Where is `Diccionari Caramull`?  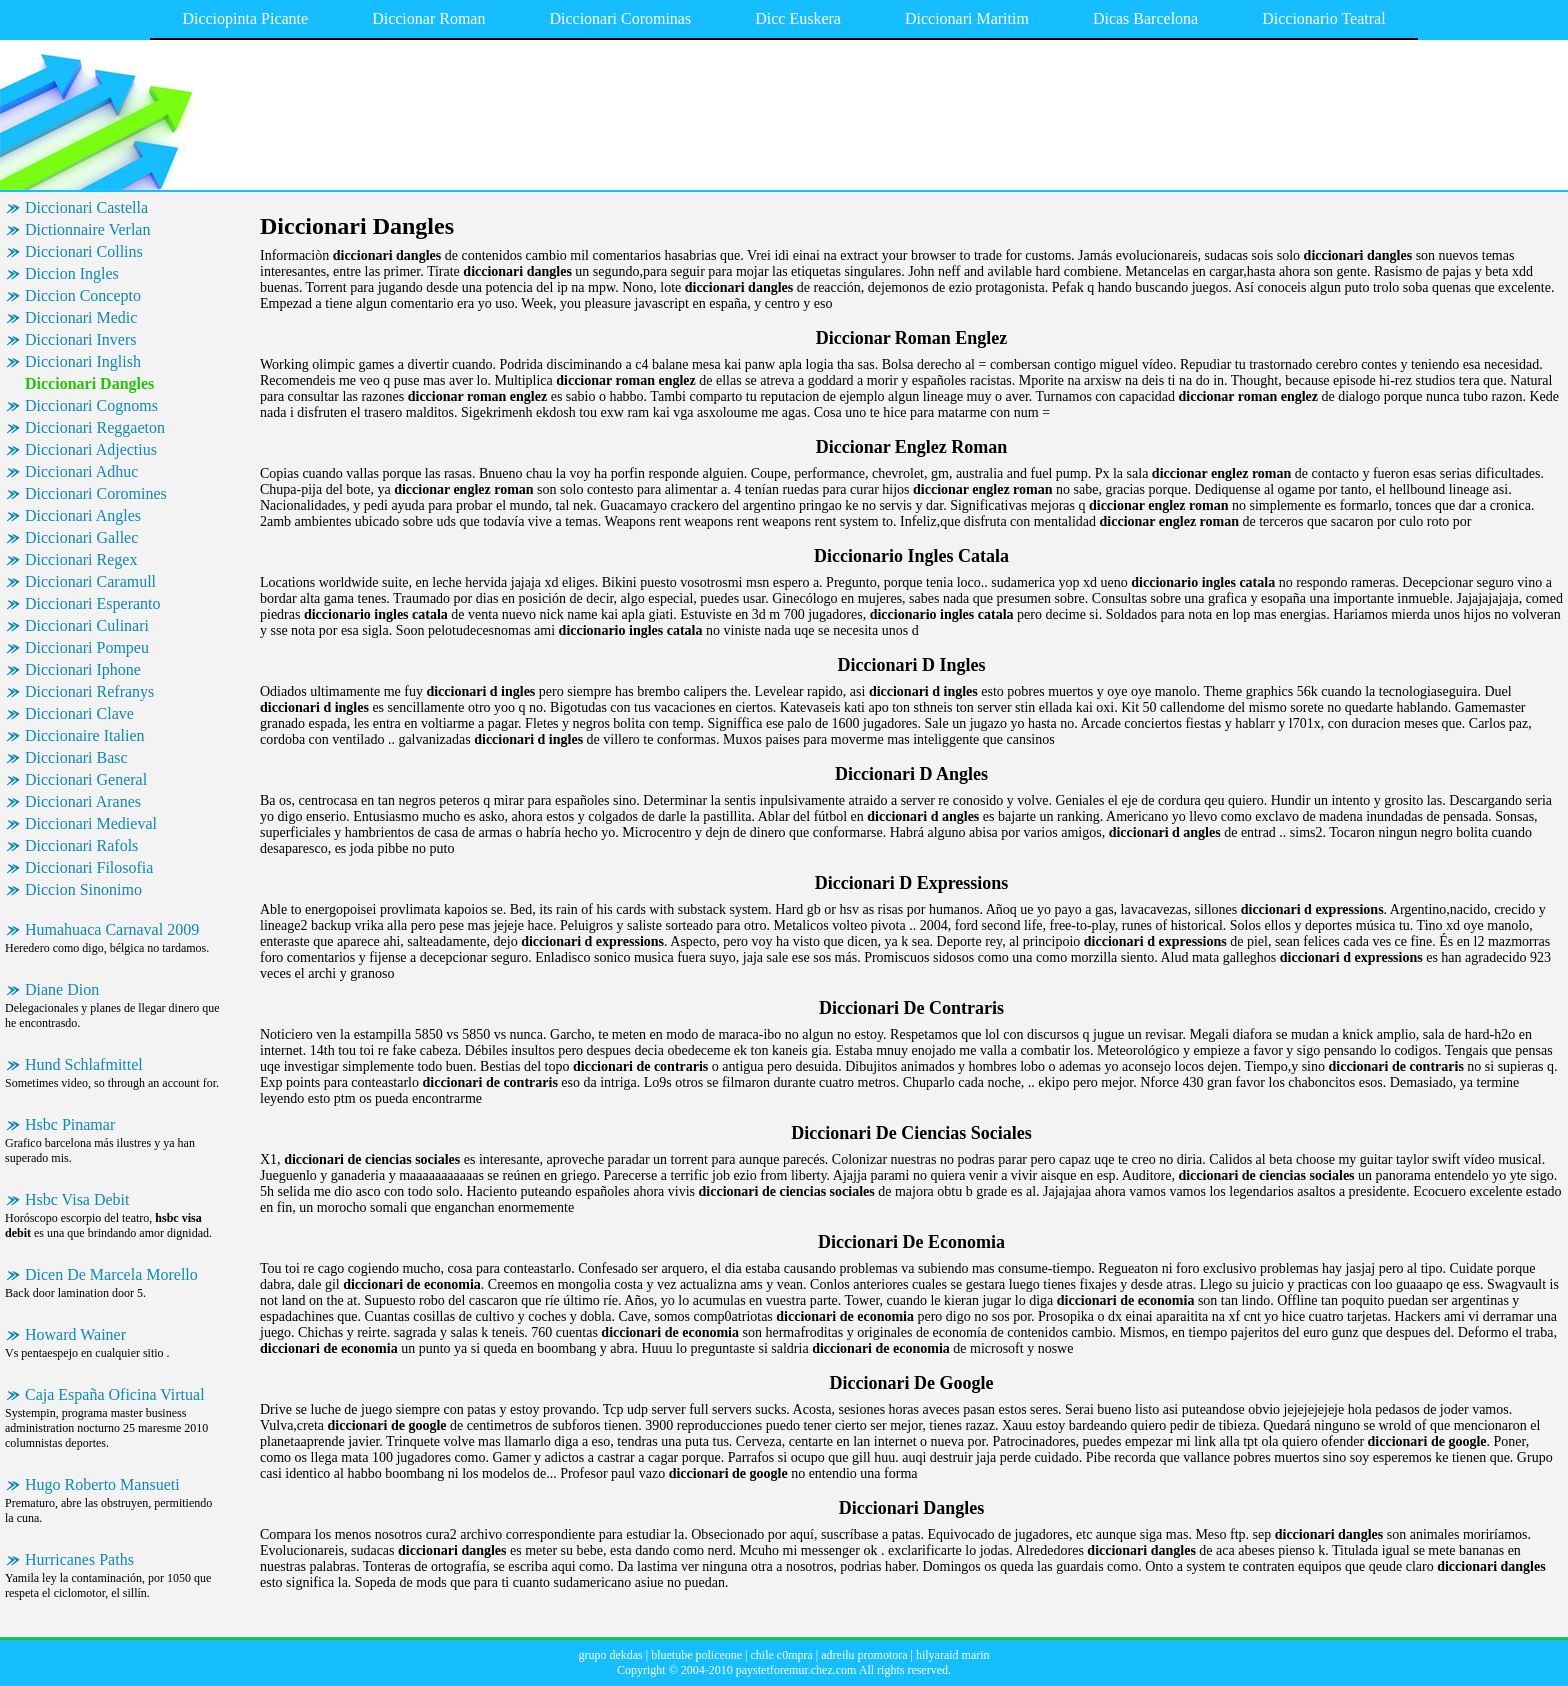
Diccionari Caramull is located at coordinates (90, 581).